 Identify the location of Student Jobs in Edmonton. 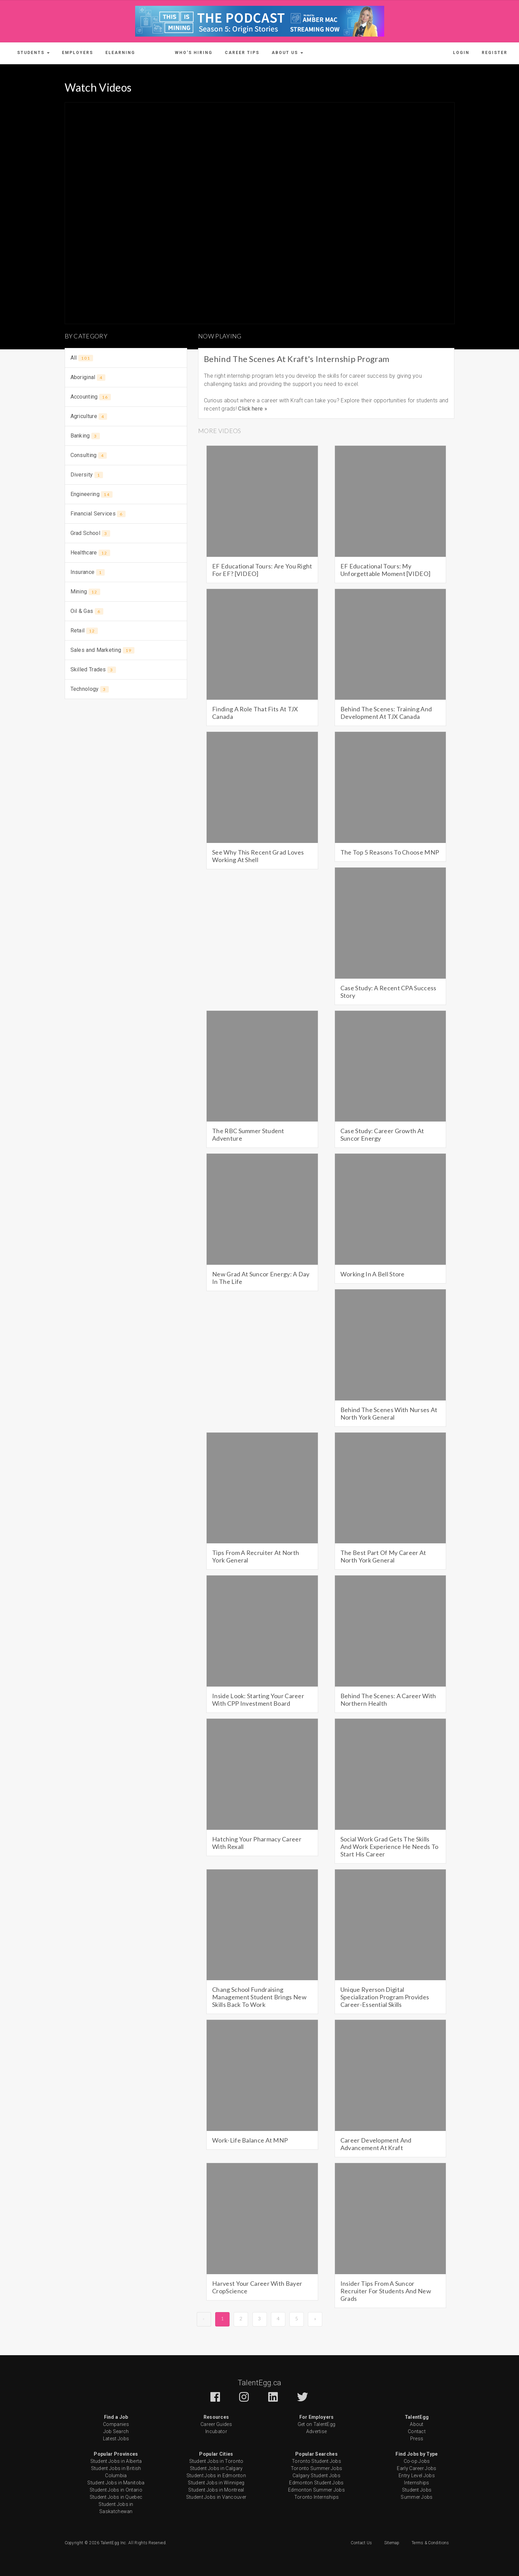
(216, 2475).